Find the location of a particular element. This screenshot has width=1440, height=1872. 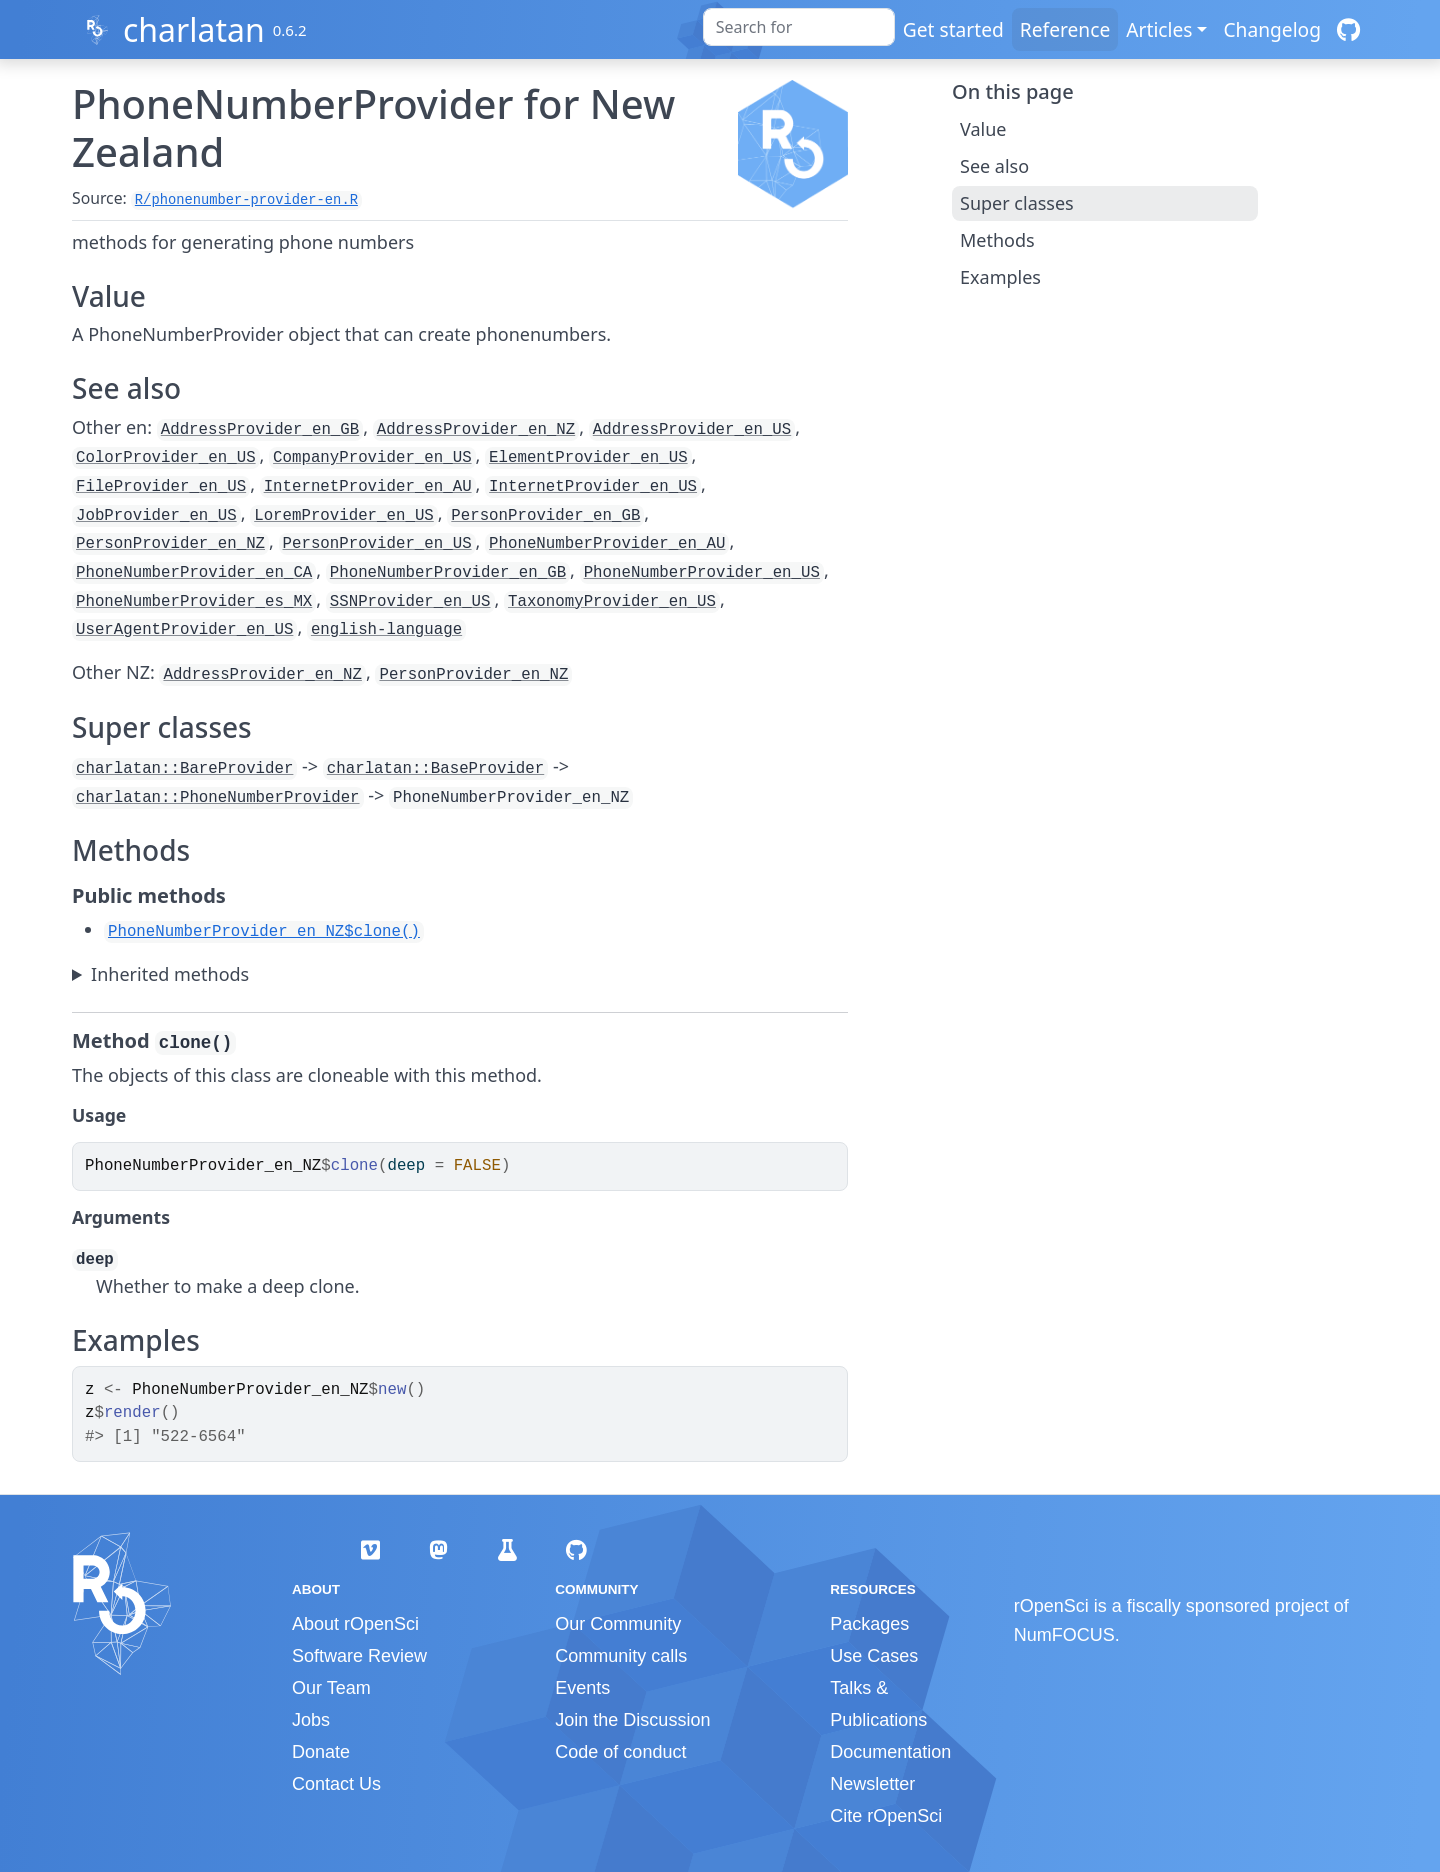

See also is located at coordinates (994, 166).